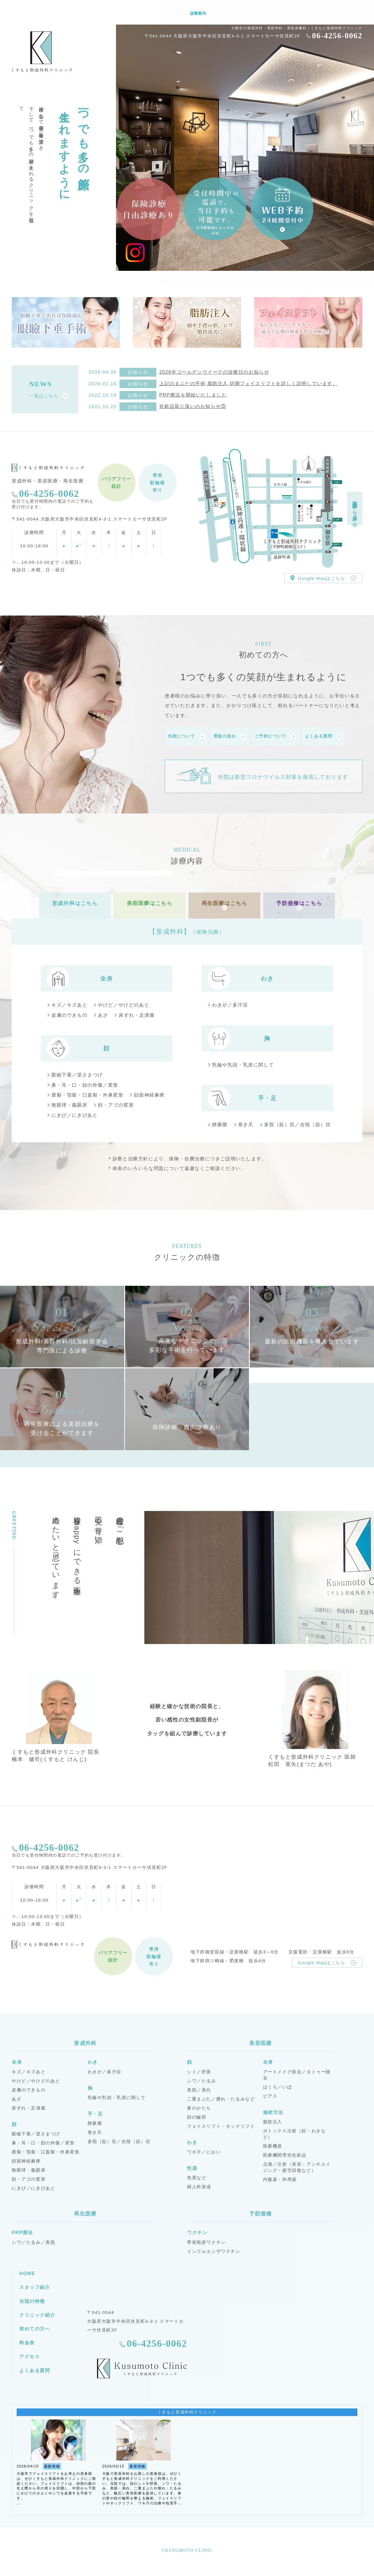  Describe the element at coordinates (146, 13) in the screenshot. I see `スタッフ紹介` at that location.